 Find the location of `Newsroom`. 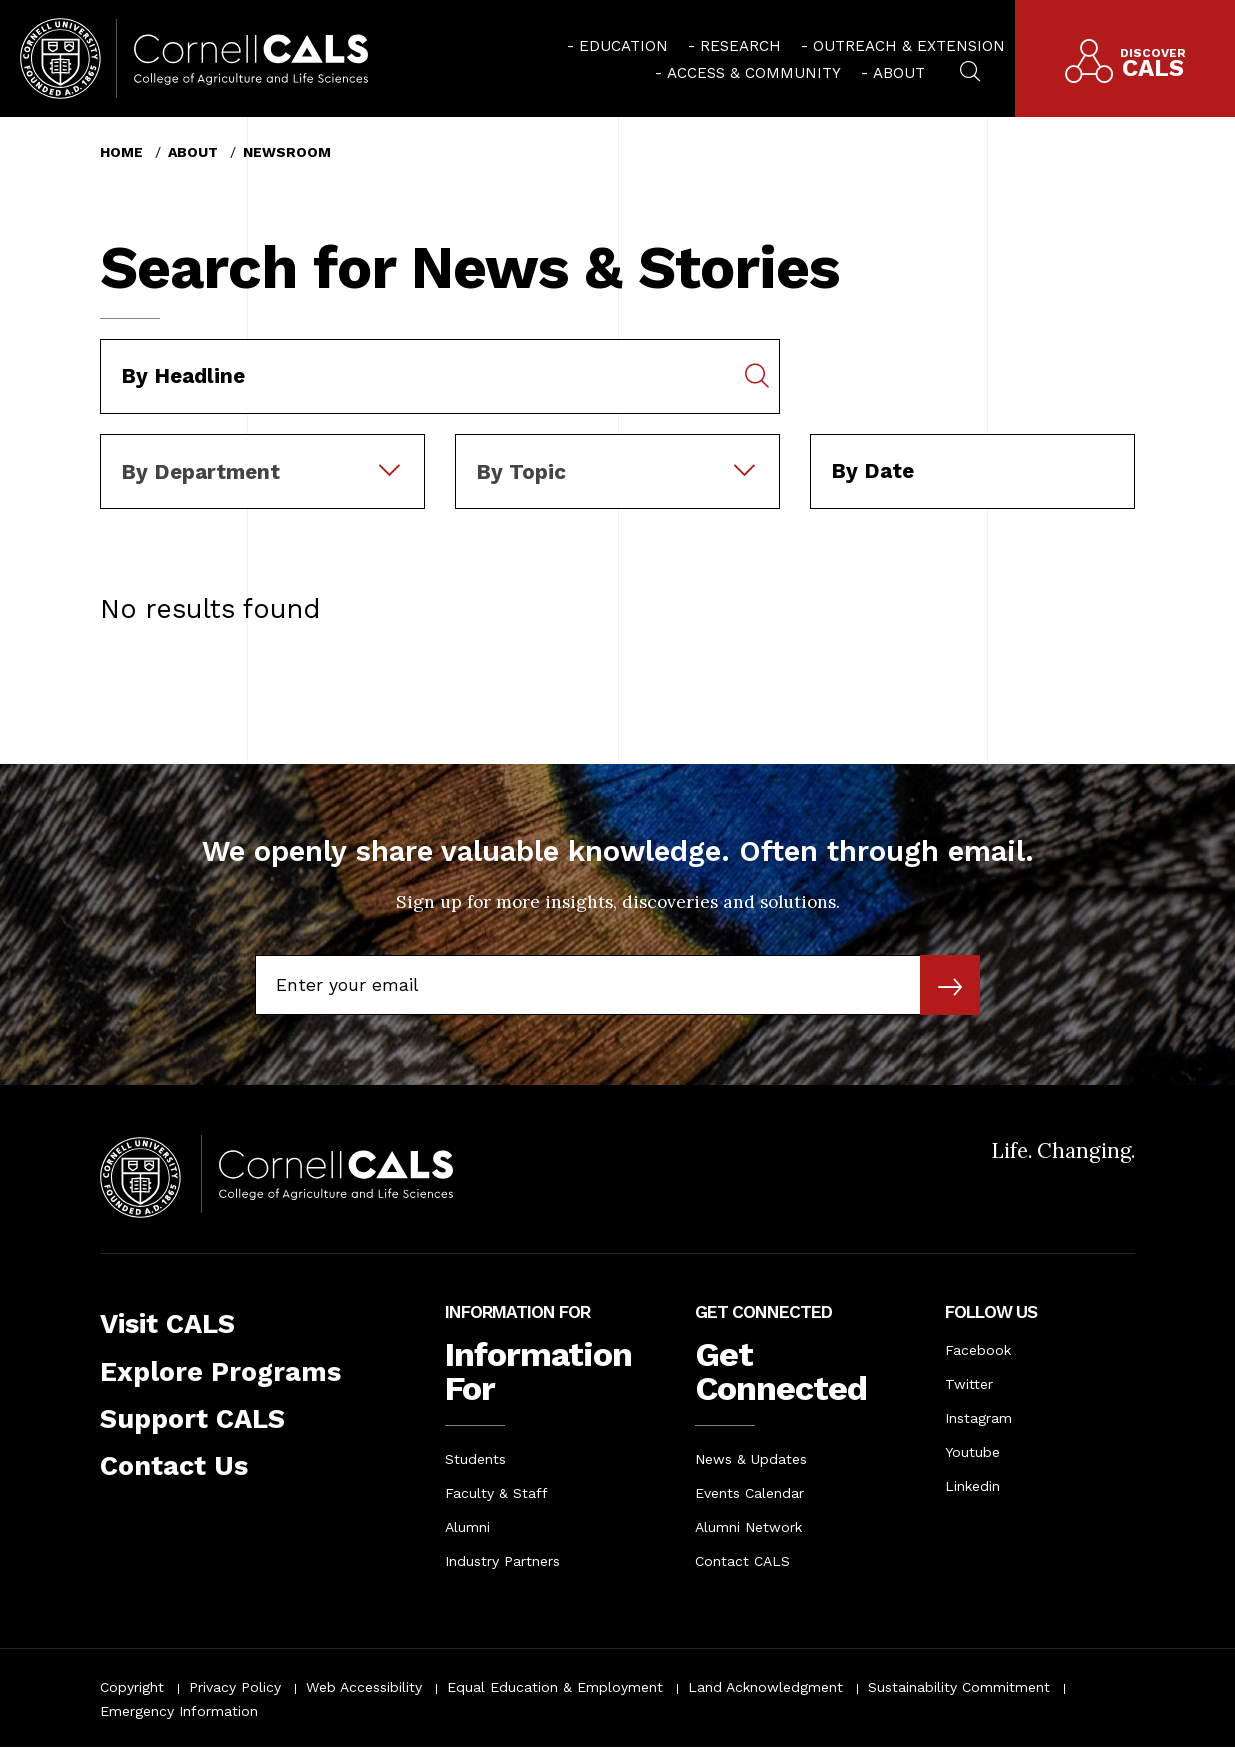

Newsroom is located at coordinates (287, 152).